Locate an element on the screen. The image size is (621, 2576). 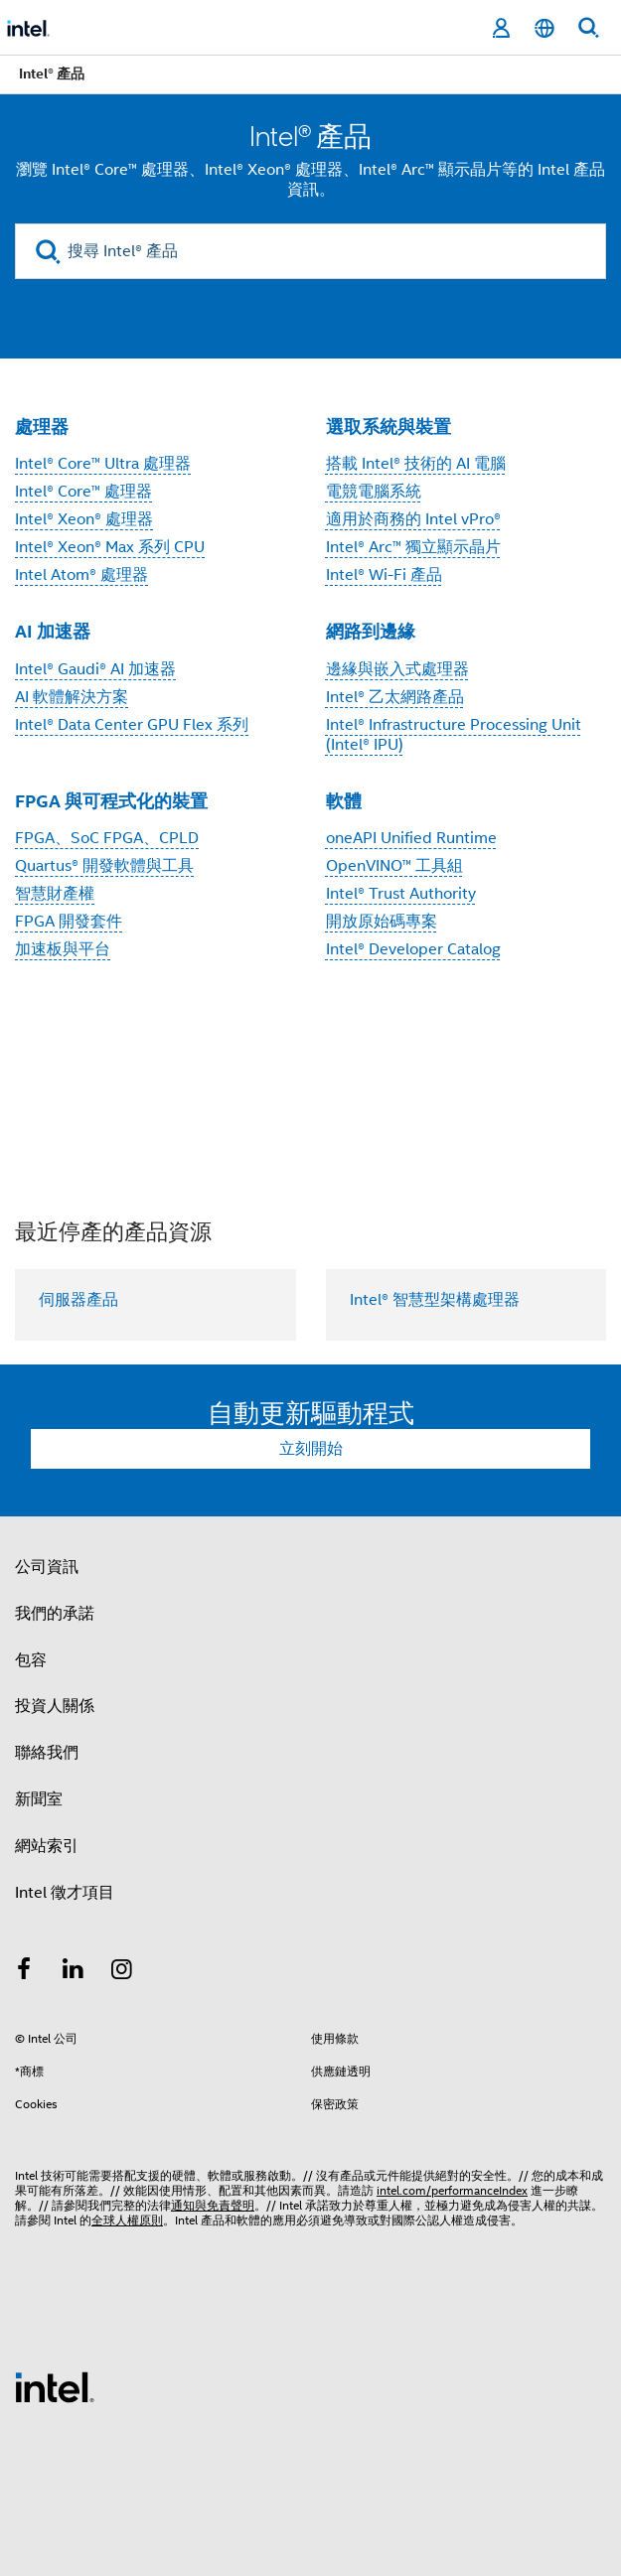
加速板與平台 is located at coordinates (62, 949).